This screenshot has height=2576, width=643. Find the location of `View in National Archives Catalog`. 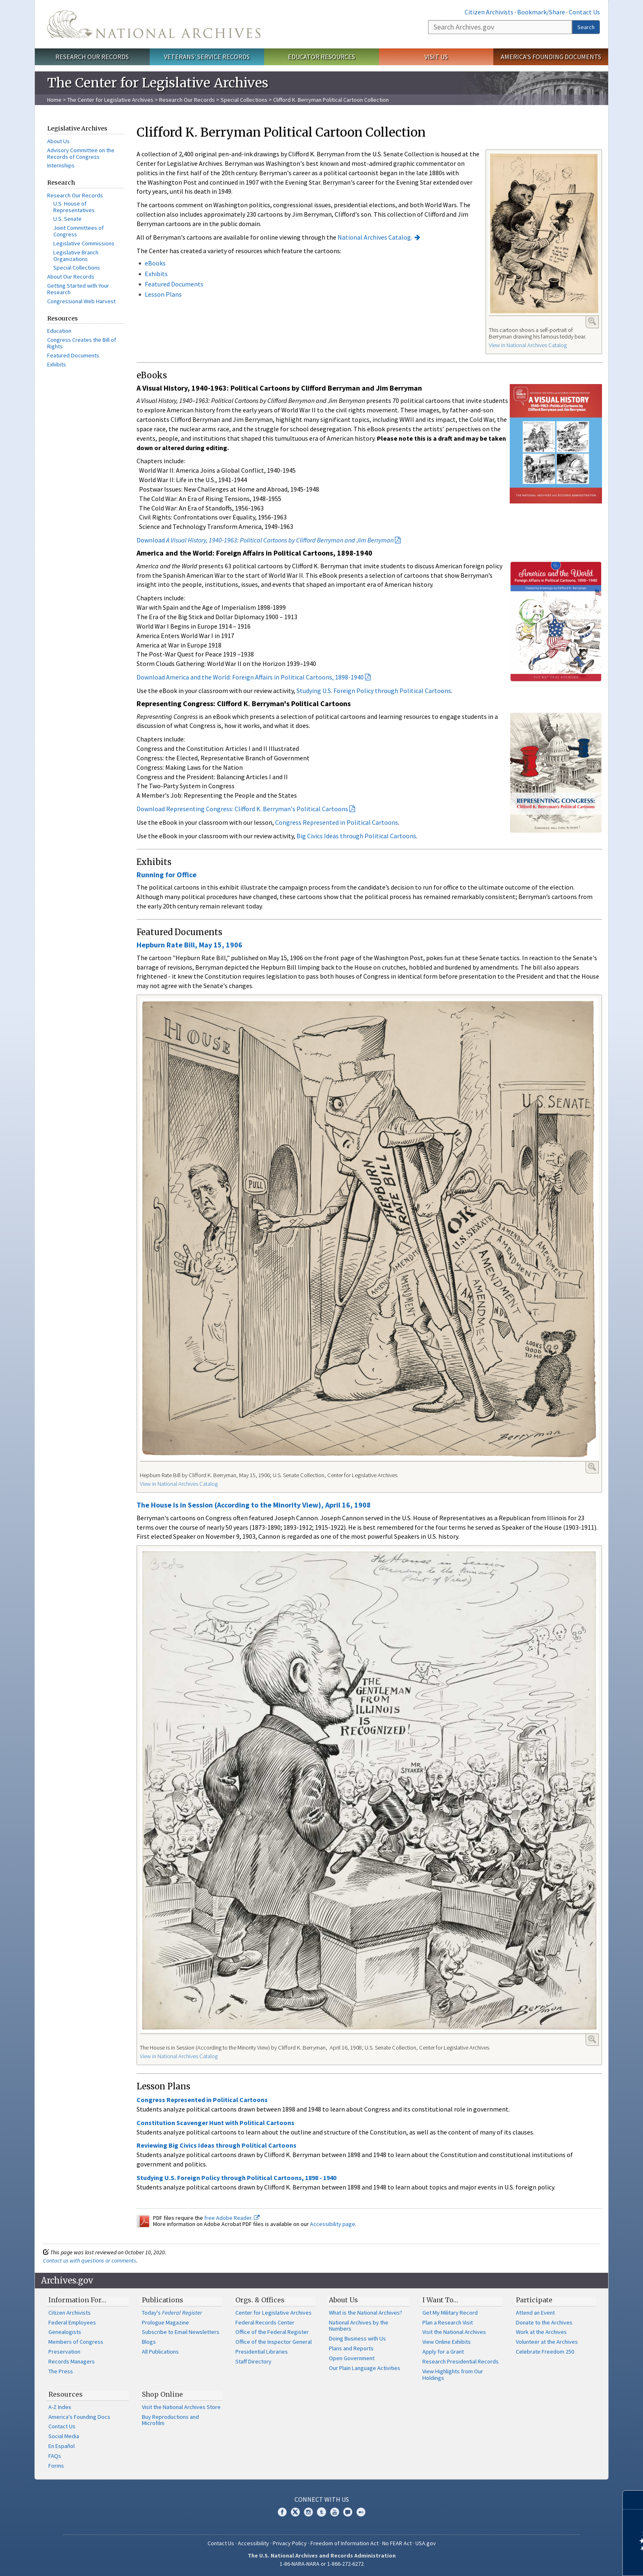

View in National Archives Catalog is located at coordinates (528, 345).